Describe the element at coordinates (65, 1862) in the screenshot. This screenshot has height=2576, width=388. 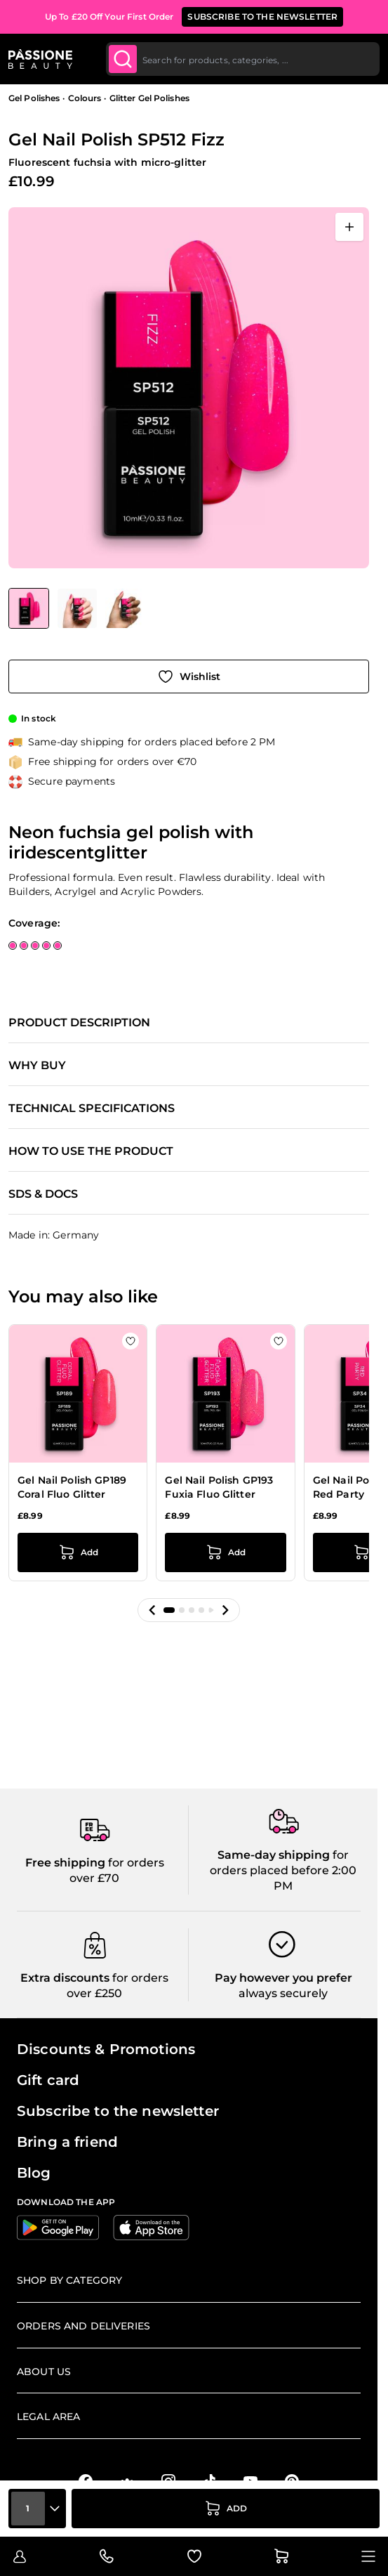
I see `Free shipping` at that location.